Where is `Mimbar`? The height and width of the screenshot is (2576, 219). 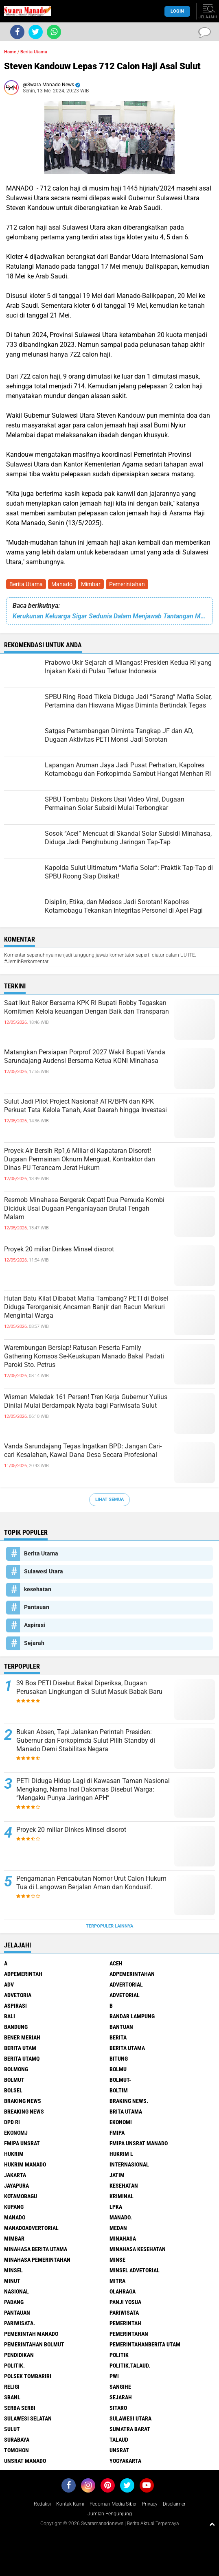
Mimbar is located at coordinates (91, 584).